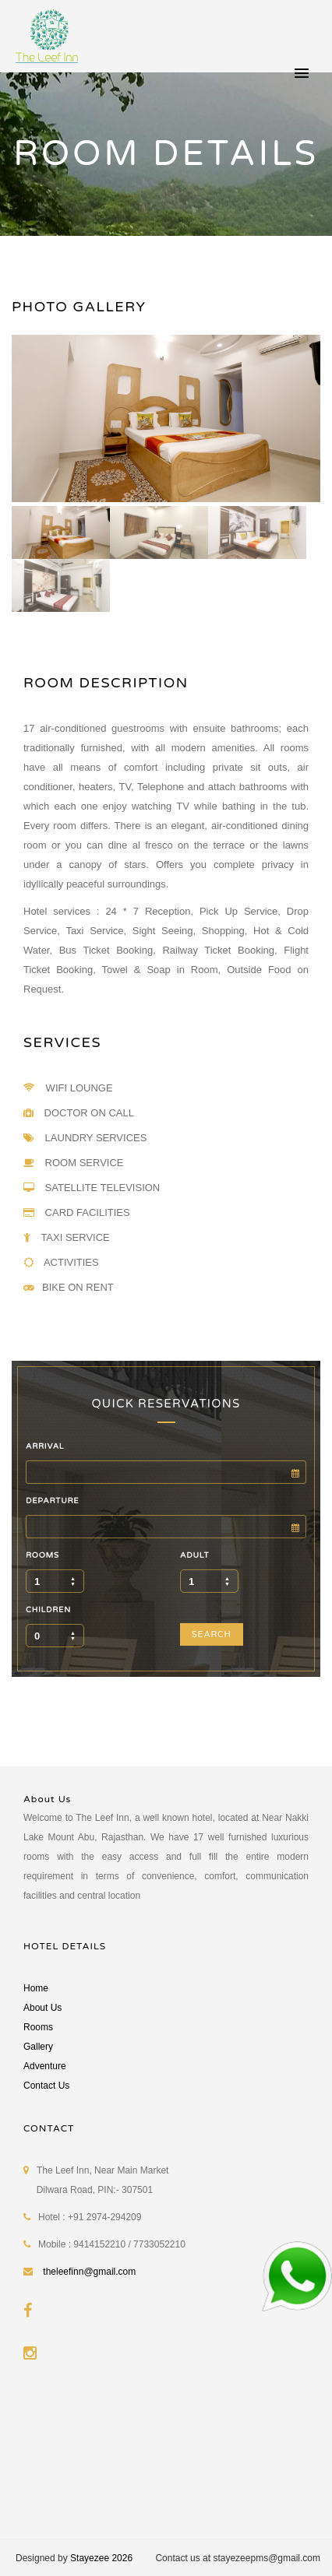 This screenshot has height=2576, width=332. Describe the element at coordinates (166, 2457) in the screenshot. I see `MOUNT ABU WEATHER` at that location.